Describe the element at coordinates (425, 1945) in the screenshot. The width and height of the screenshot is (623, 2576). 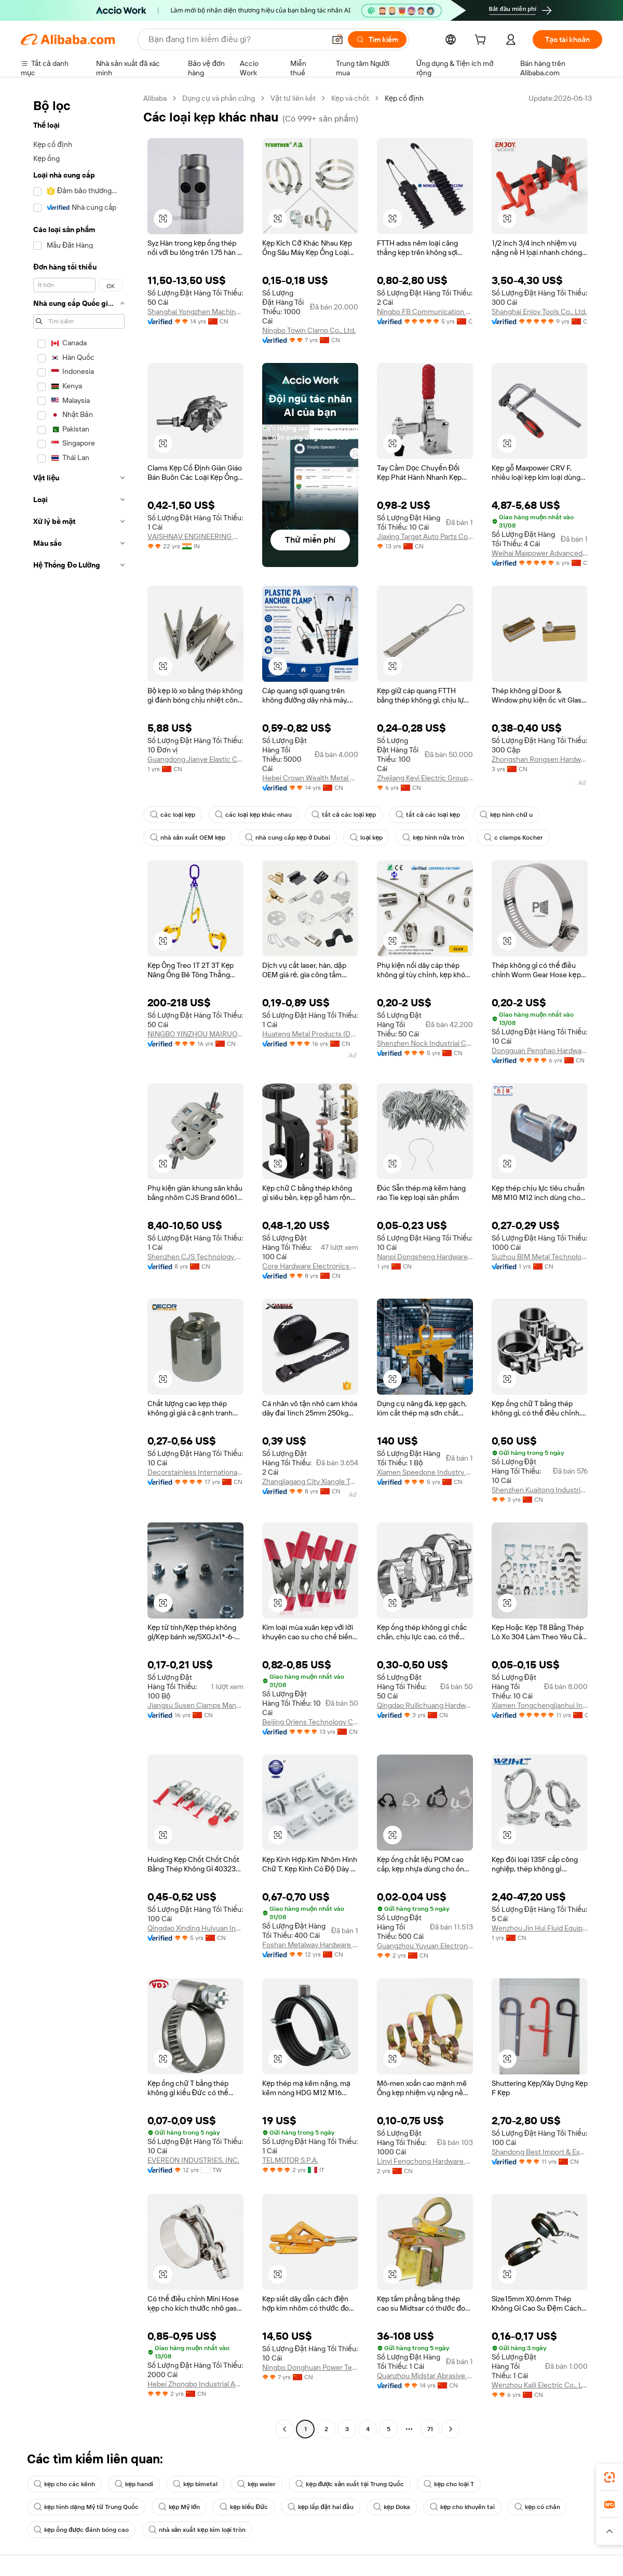
I see `Guangzhou Yuyuan Electronics Co., Ltd.` at that location.